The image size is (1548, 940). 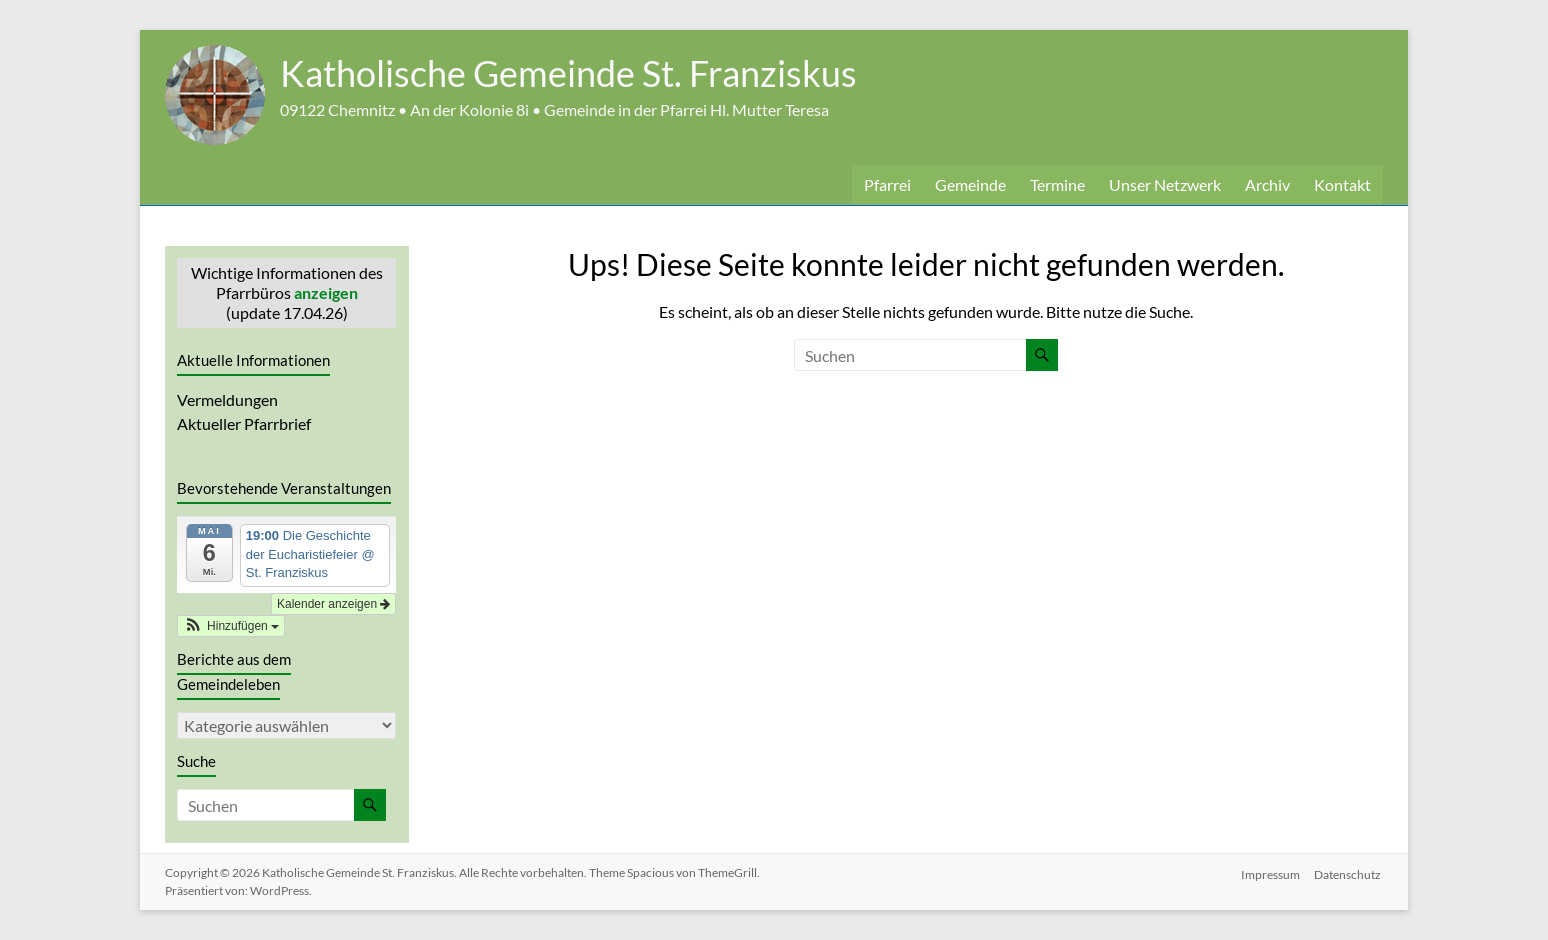 What do you see at coordinates (1342, 184) in the screenshot?
I see `Kontakt` at bounding box center [1342, 184].